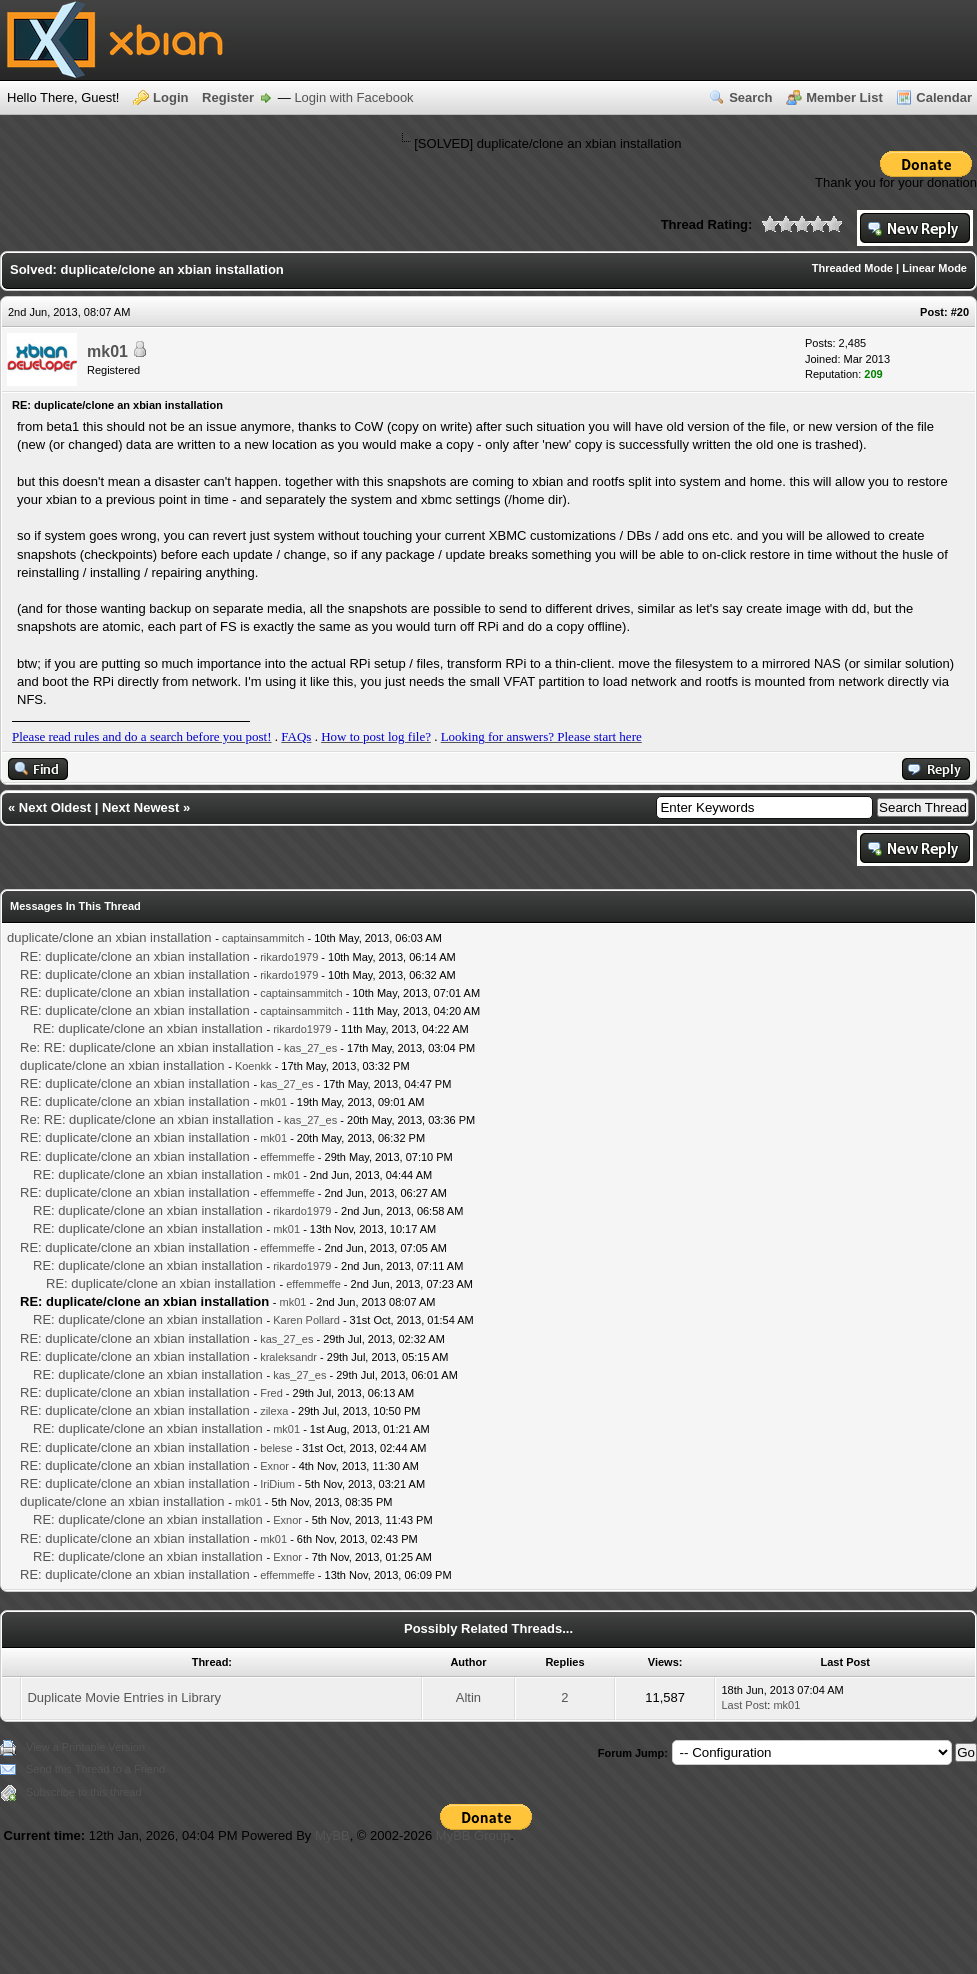 This screenshot has height=1974, width=977. Describe the element at coordinates (124, 1697) in the screenshot. I see `Duplicate Movie Entries in Library` at that location.